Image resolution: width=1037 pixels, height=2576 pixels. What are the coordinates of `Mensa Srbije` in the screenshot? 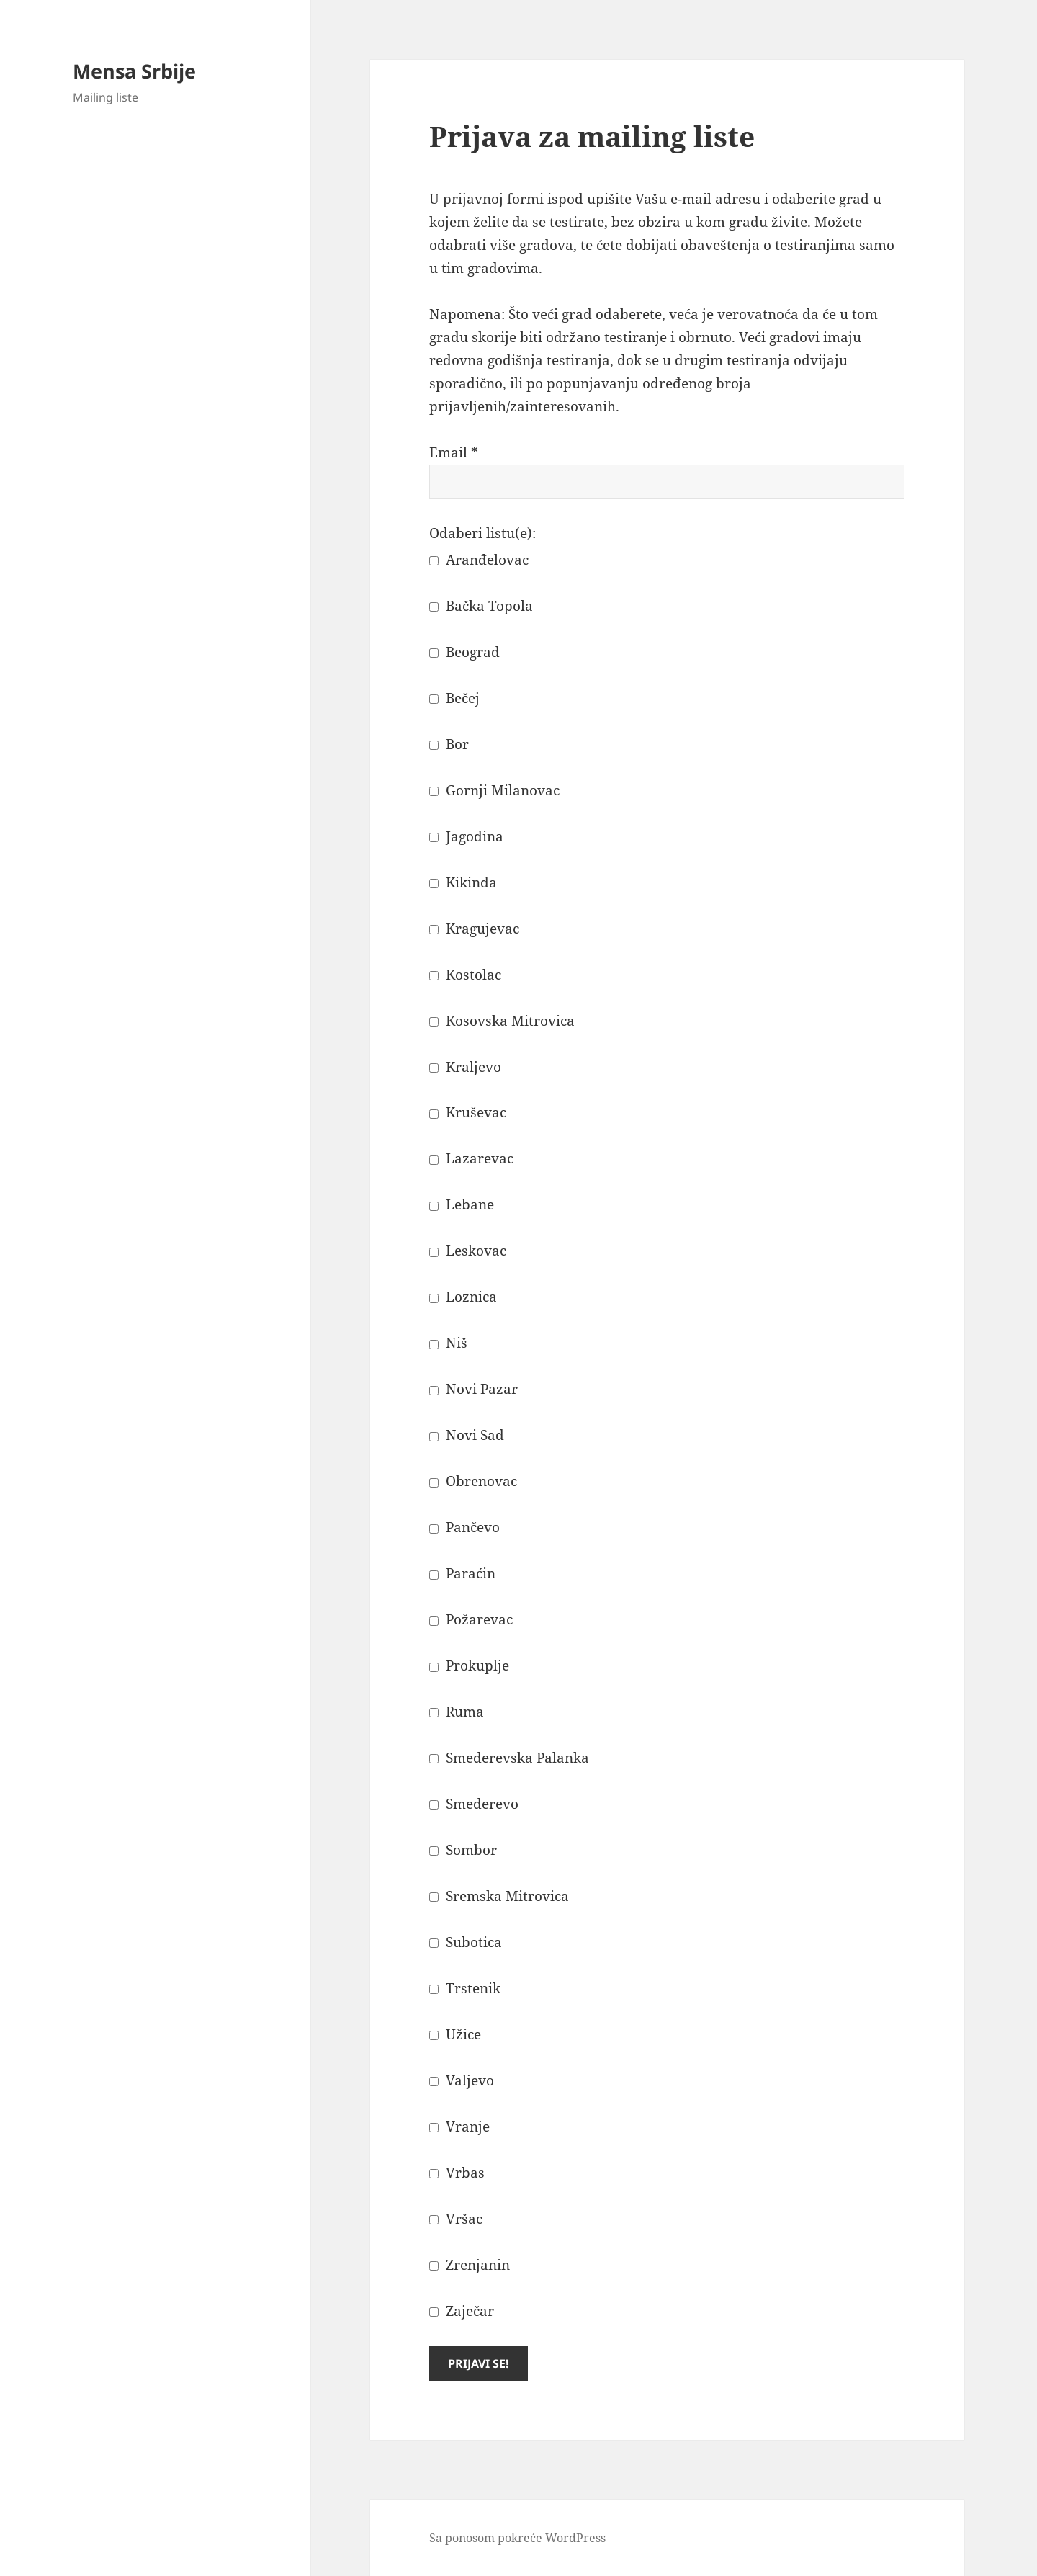 It's located at (134, 71).